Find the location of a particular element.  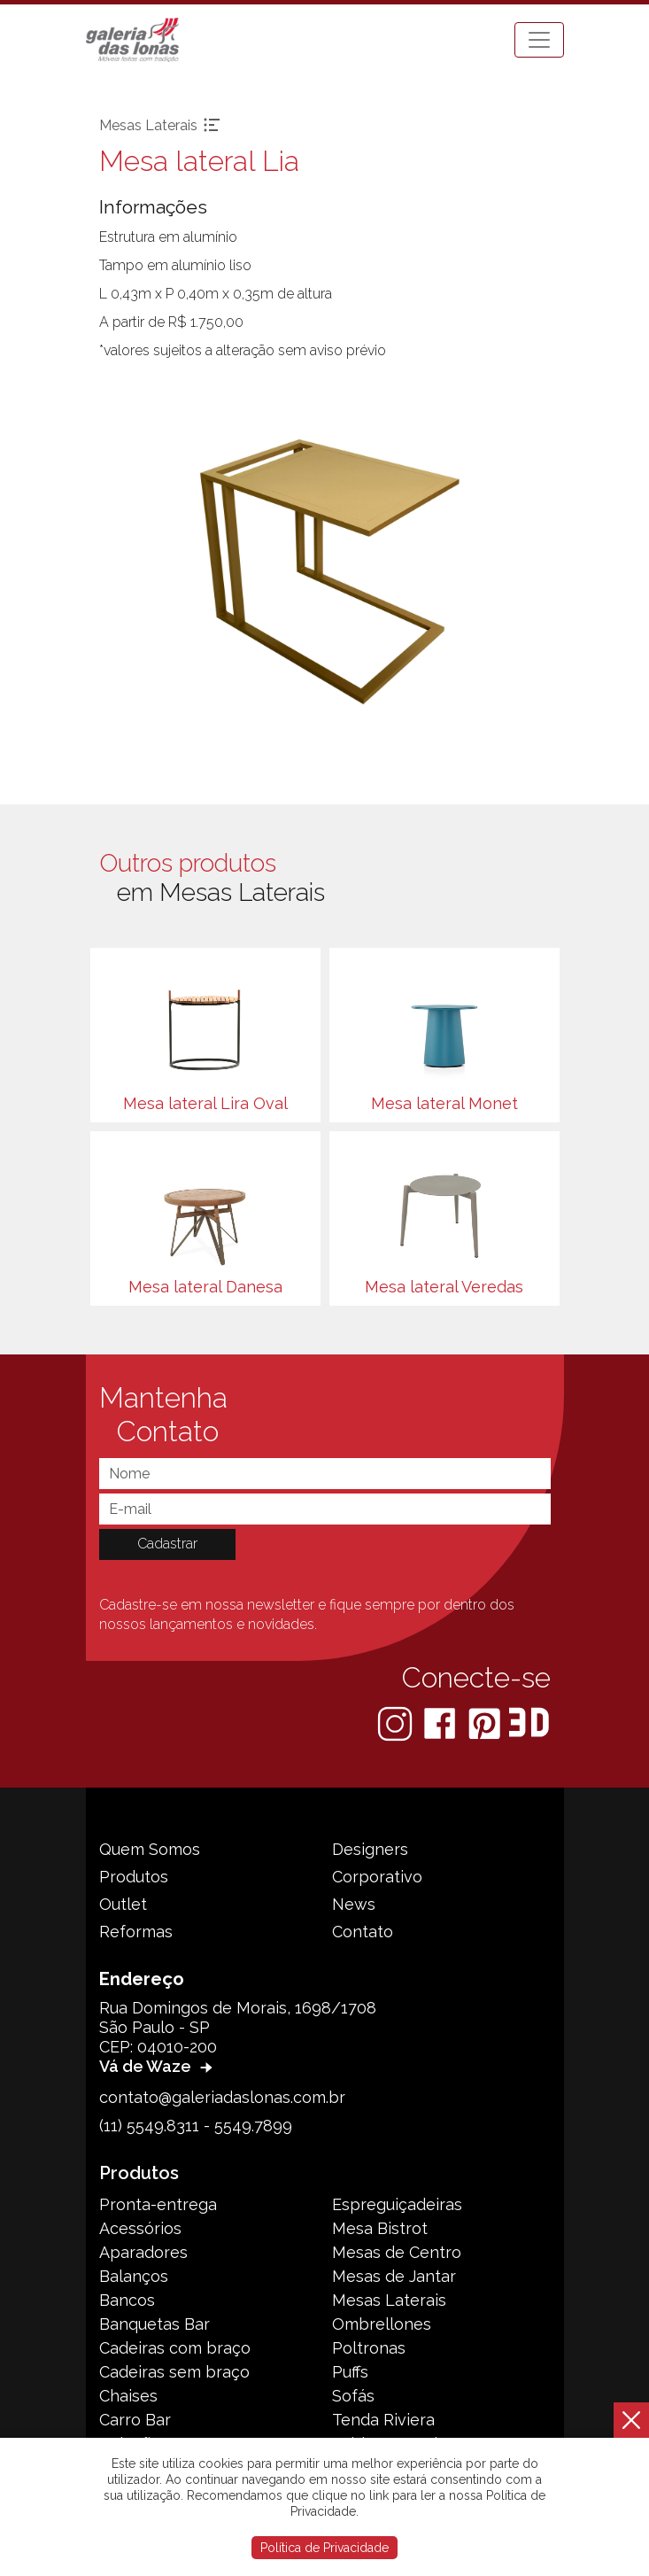

Aparadores is located at coordinates (143, 2252).